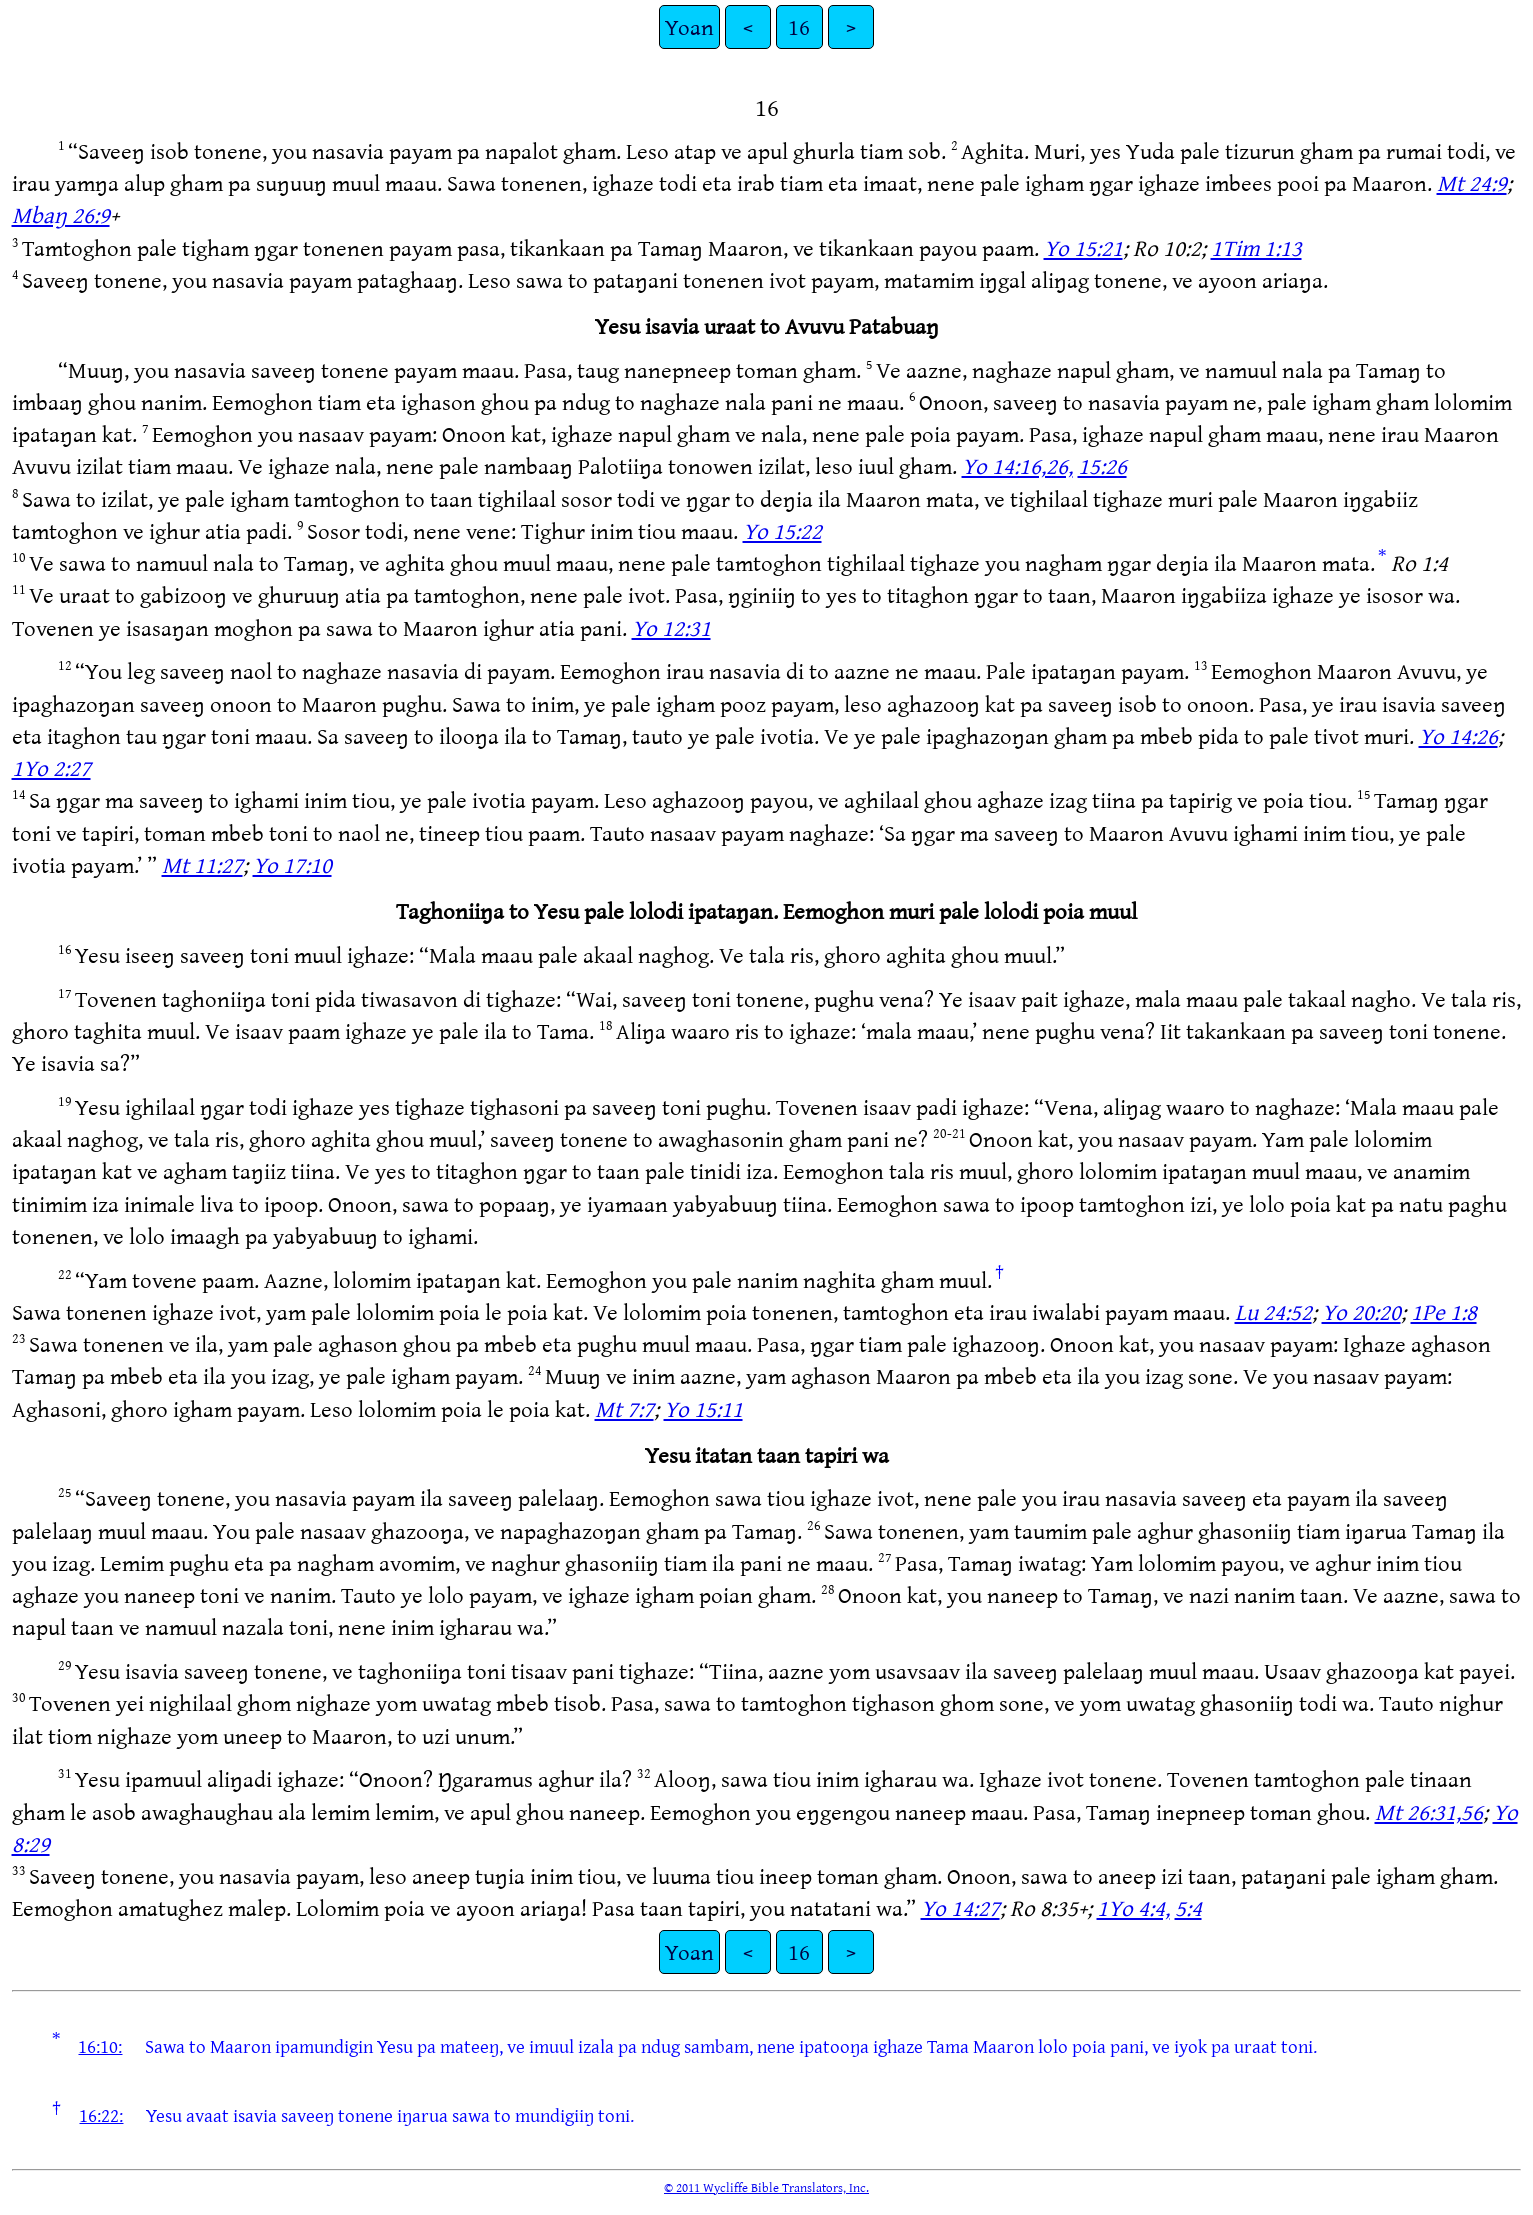 The width and height of the screenshot is (1533, 2215). Describe the element at coordinates (1188, 1907) in the screenshot. I see `5:4` at that location.